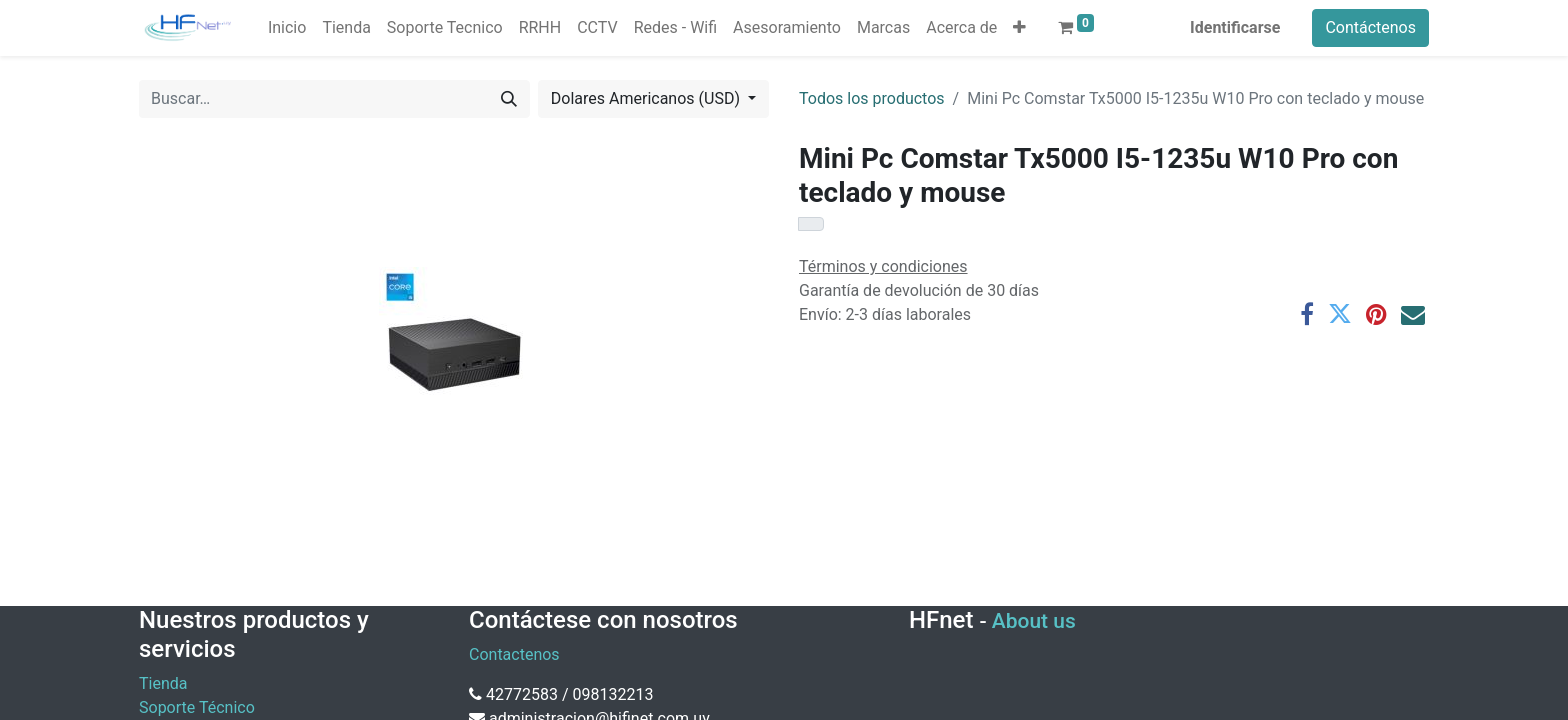 The height and width of the screenshot is (720, 1568). Describe the element at coordinates (514, 654) in the screenshot. I see `Contactenos` at that location.